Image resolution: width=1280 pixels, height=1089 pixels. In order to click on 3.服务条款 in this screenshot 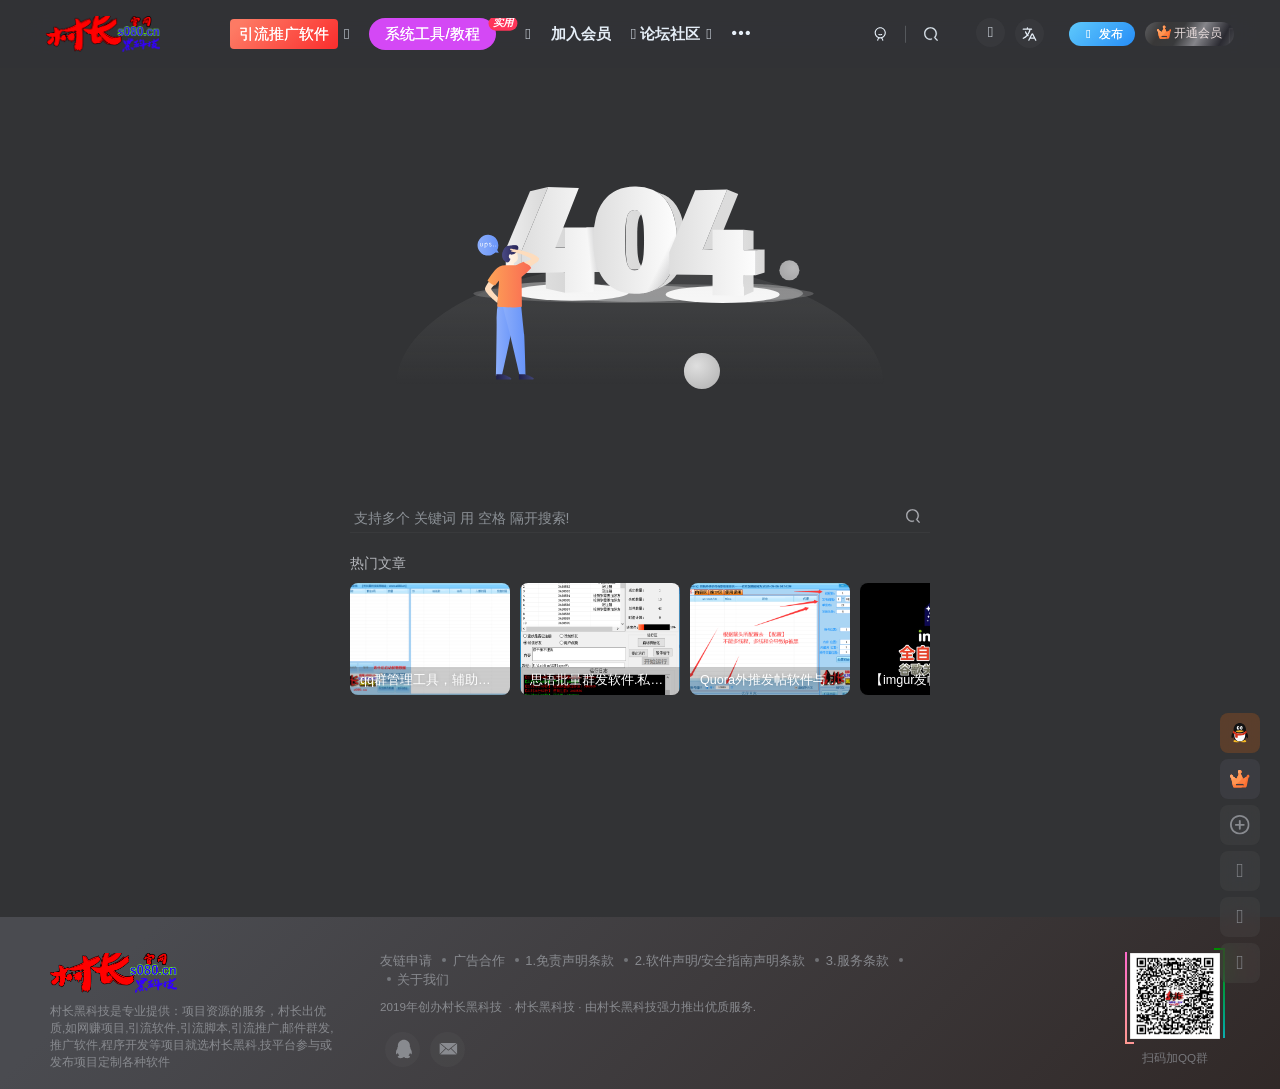, I will do `click(857, 960)`.